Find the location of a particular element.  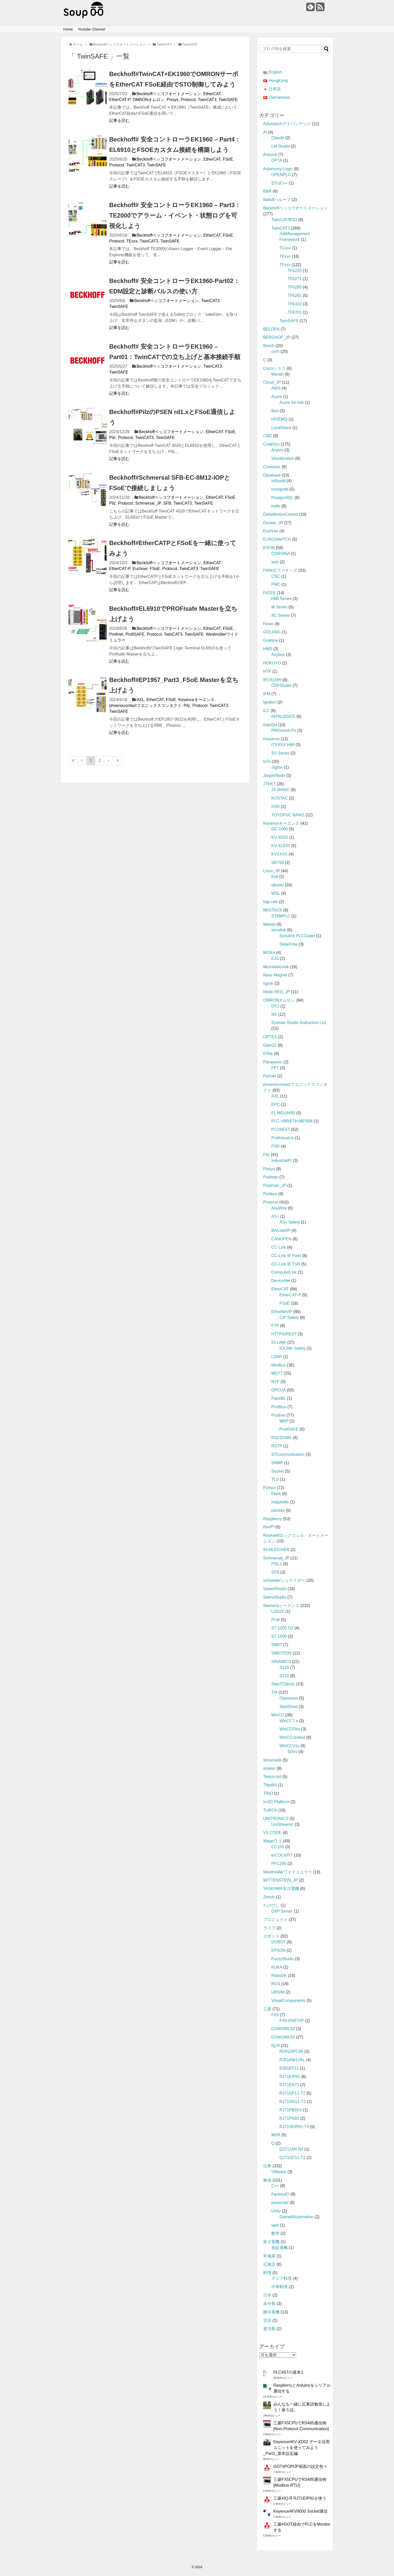

GOLANG is located at coordinates (271, 632).